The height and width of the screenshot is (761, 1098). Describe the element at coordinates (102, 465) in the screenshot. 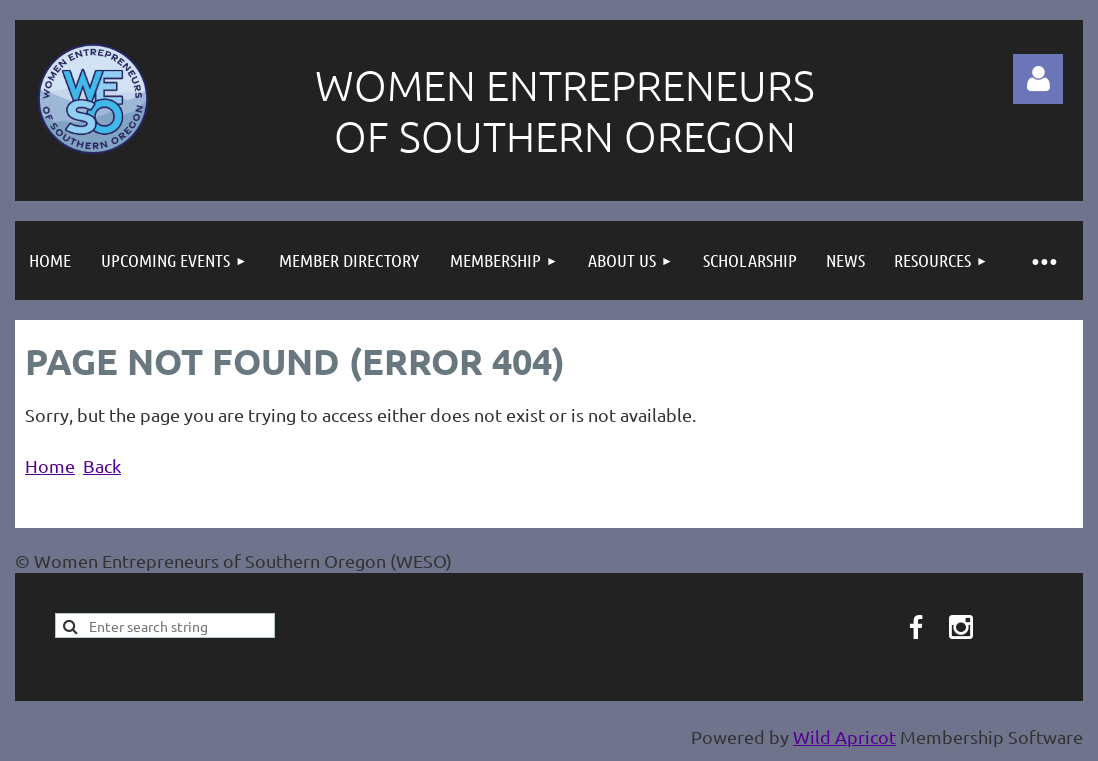

I see `Back` at that location.